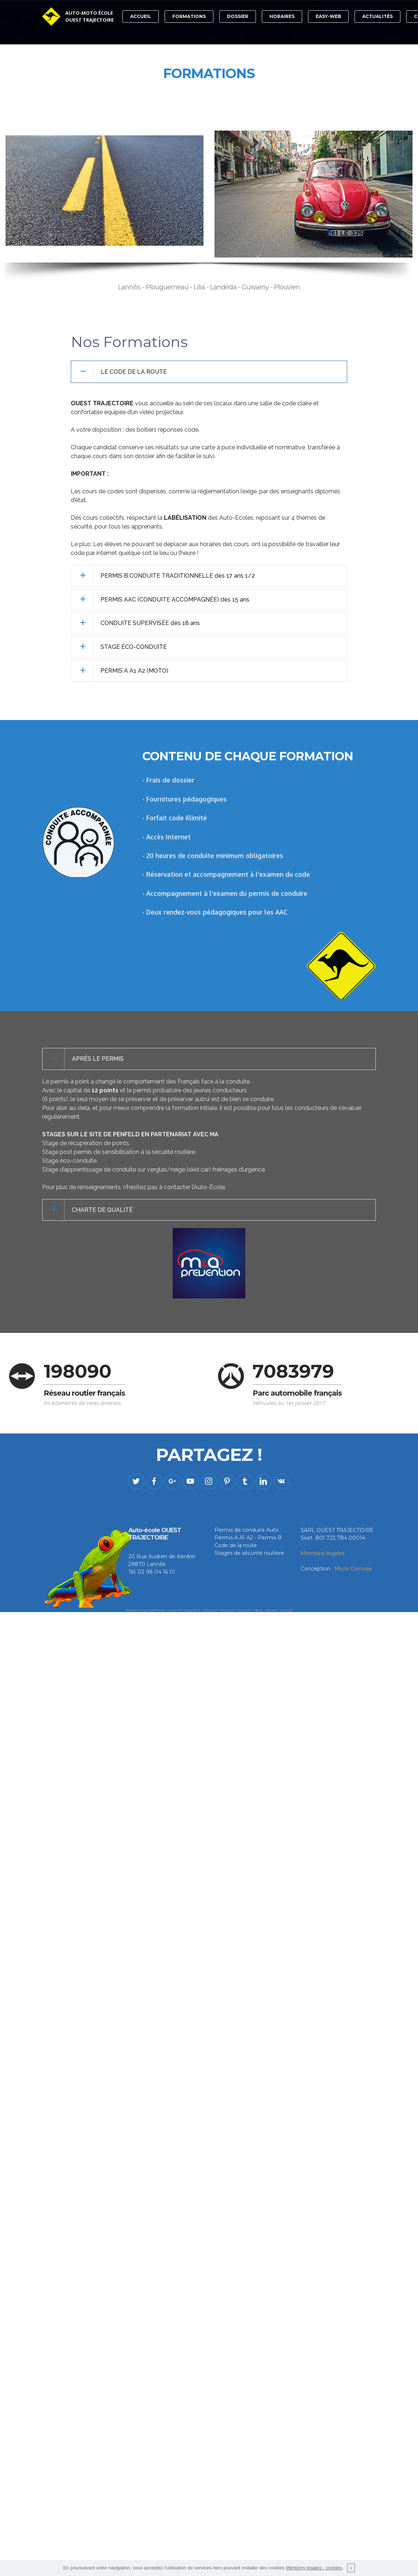  Describe the element at coordinates (377, 16) in the screenshot. I see `ACTUALITÉS` at that location.